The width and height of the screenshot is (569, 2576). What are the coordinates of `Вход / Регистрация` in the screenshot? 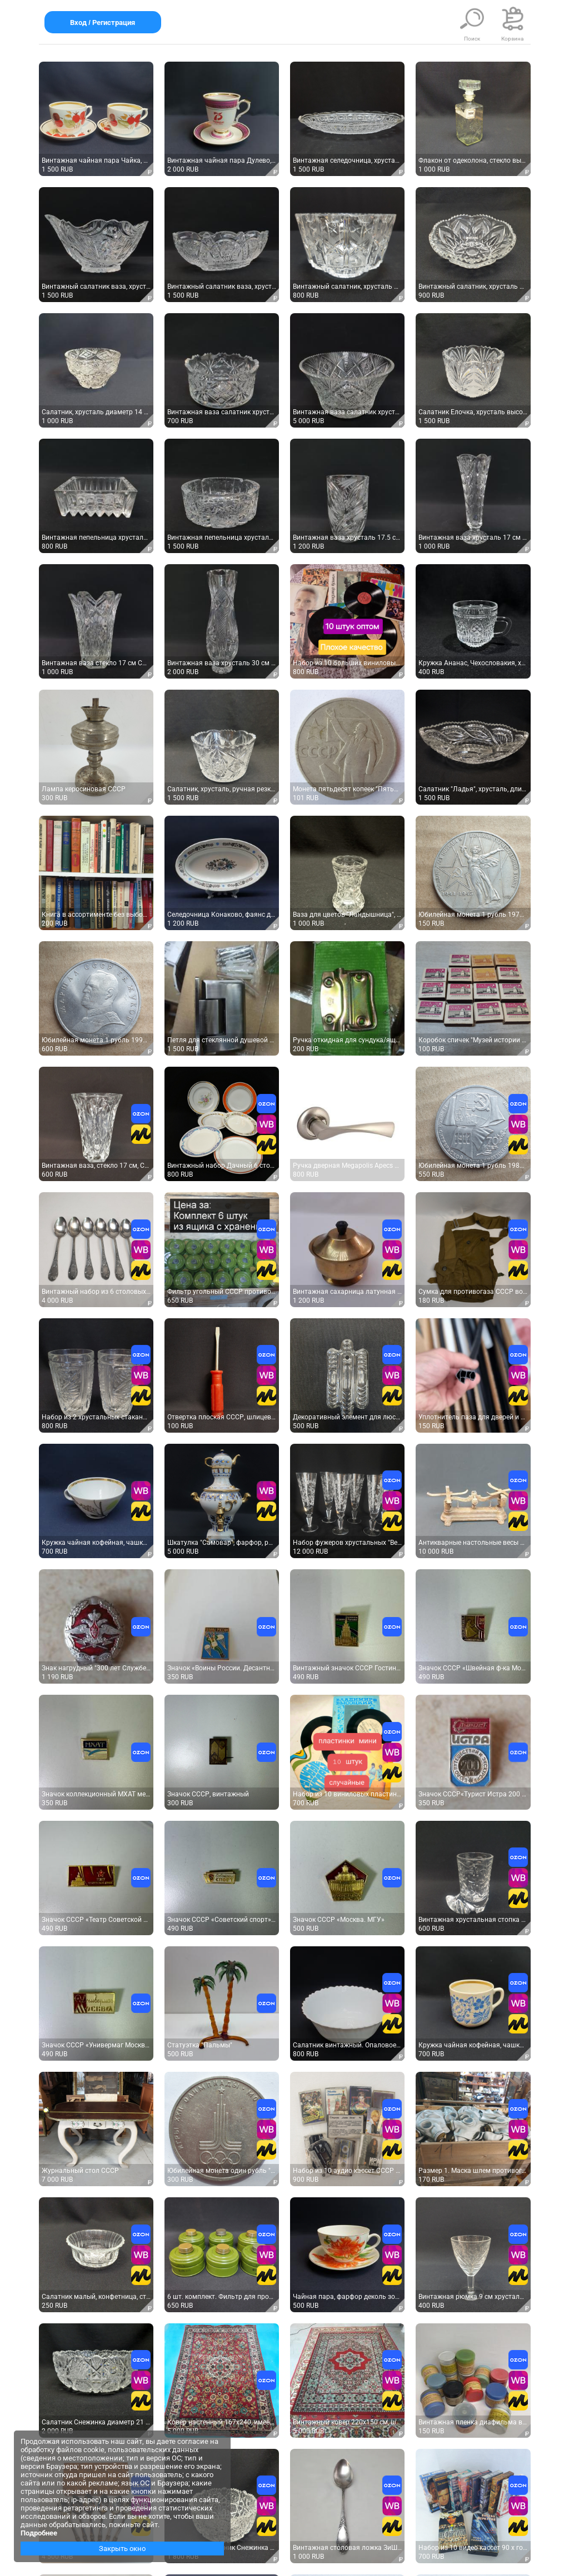 It's located at (103, 22).